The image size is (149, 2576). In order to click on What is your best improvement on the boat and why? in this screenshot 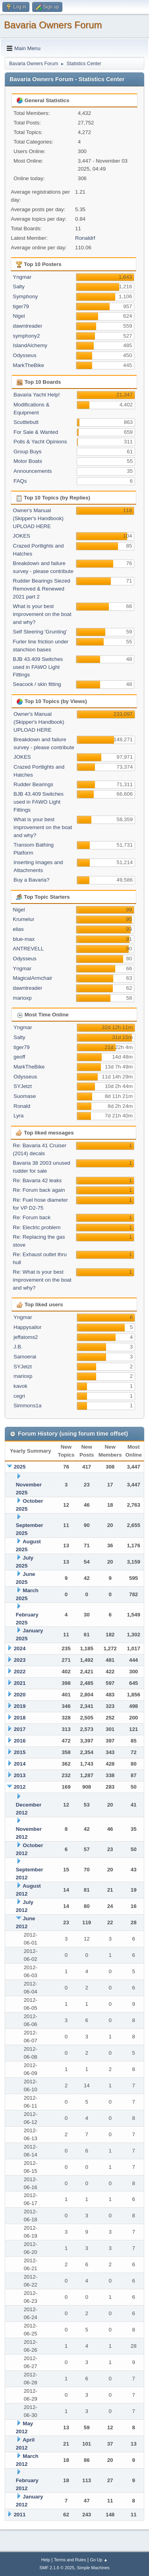, I will do `click(42, 614)`.